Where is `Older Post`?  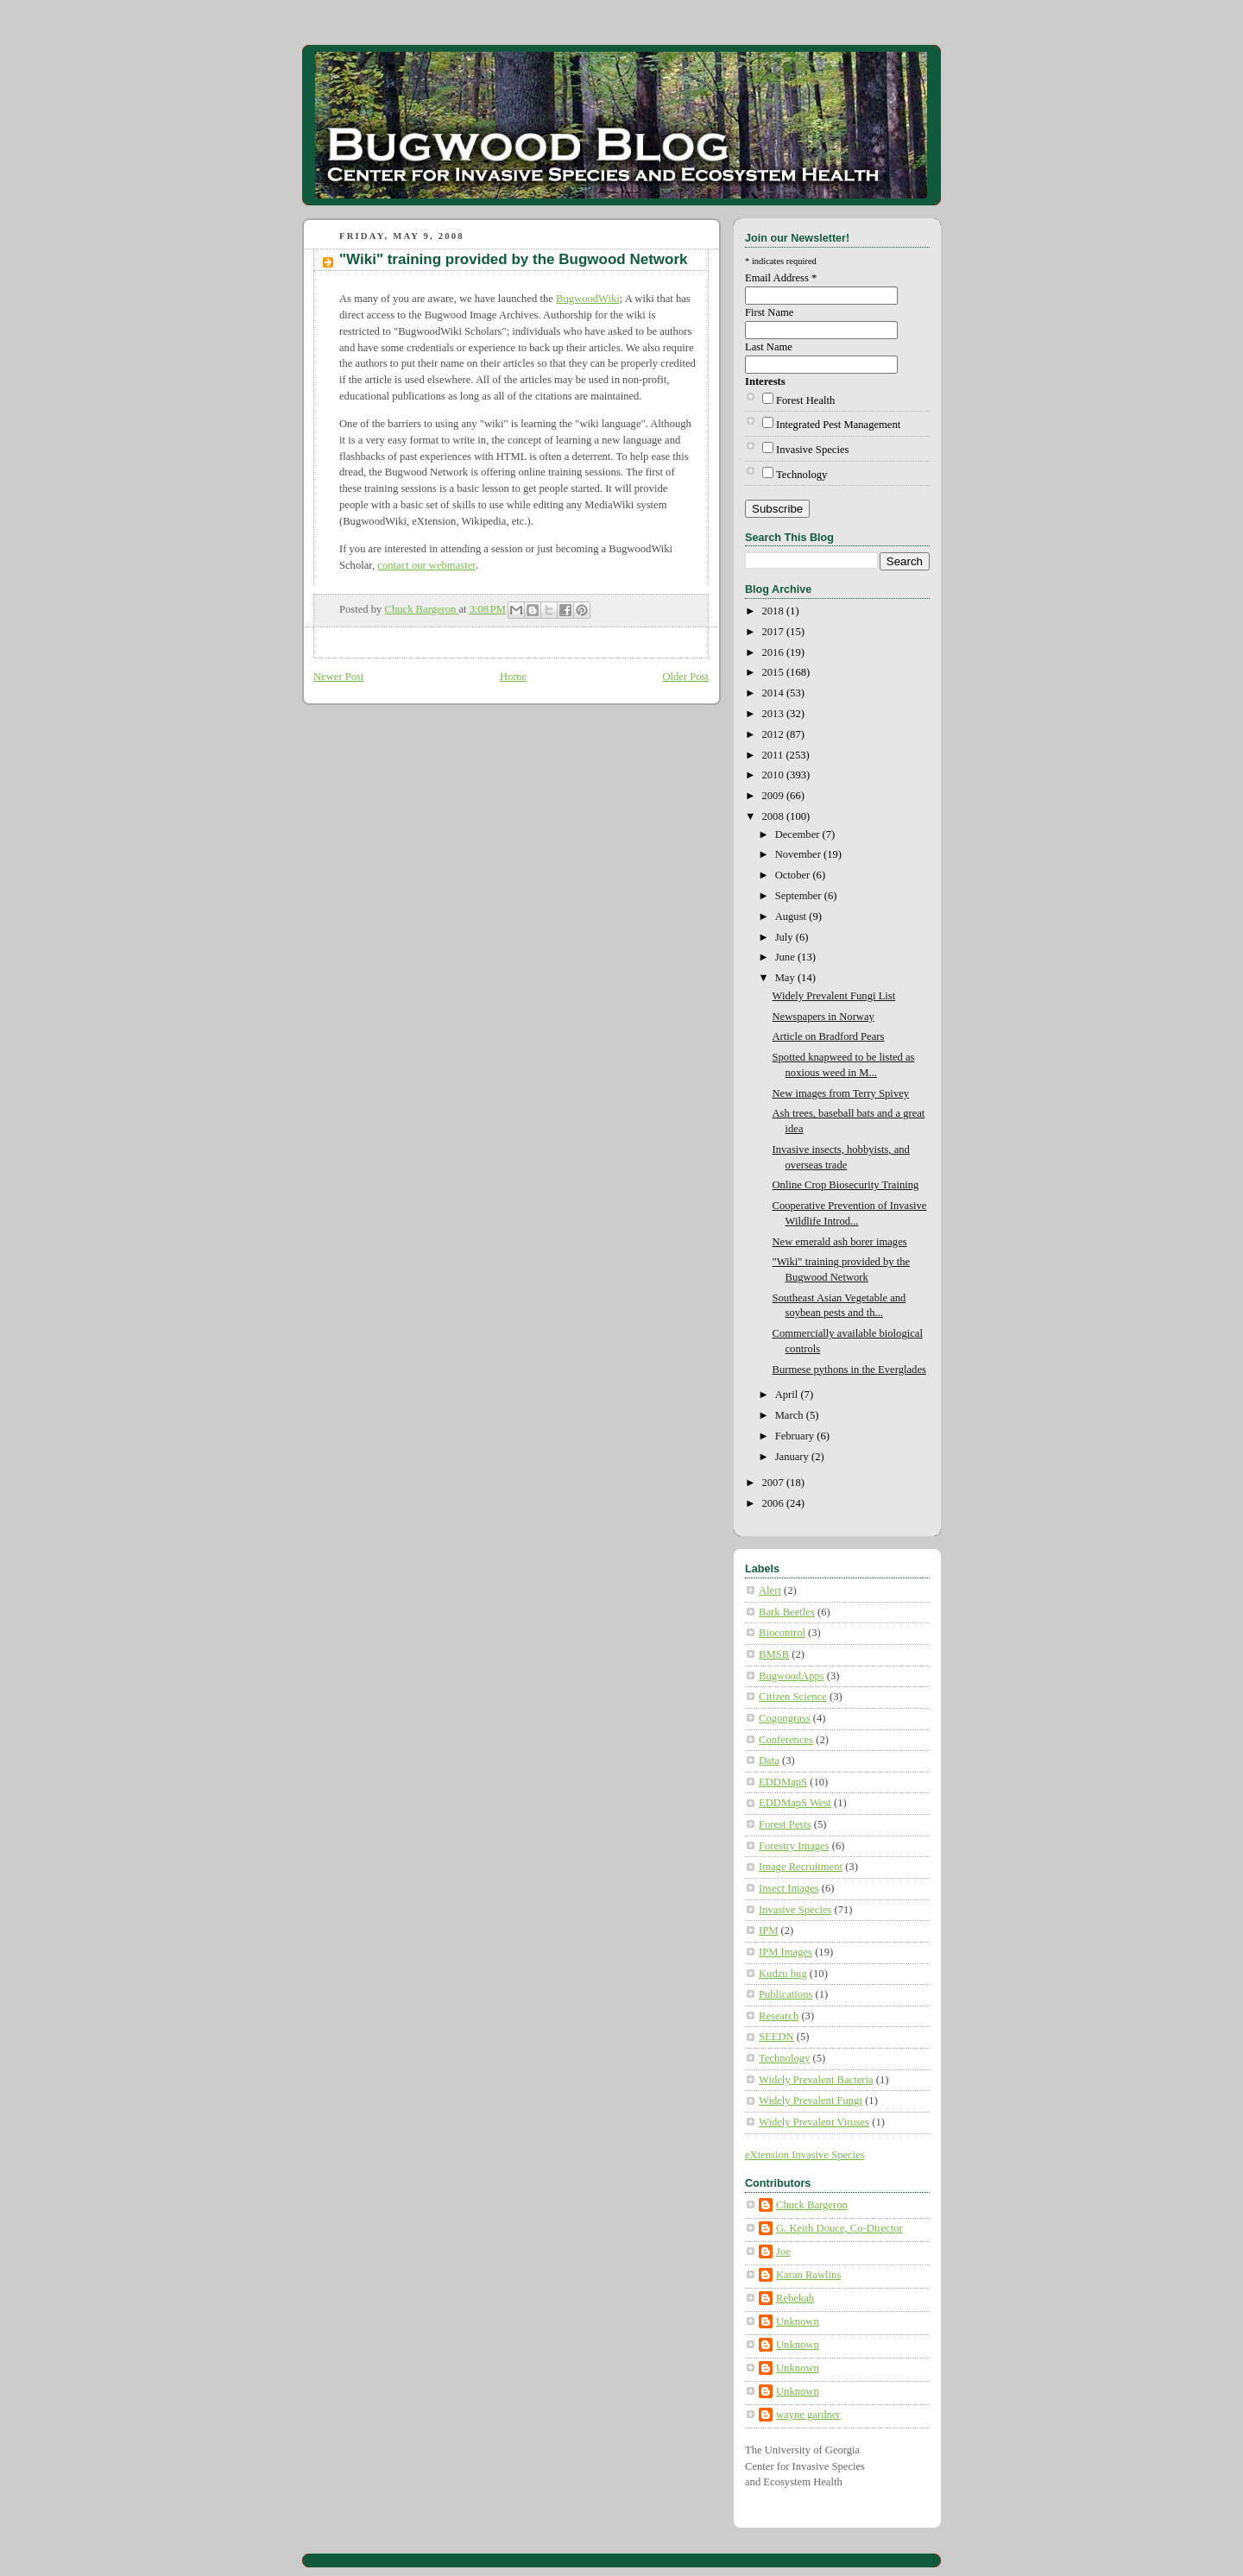
Older Post is located at coordinates (685, 677).